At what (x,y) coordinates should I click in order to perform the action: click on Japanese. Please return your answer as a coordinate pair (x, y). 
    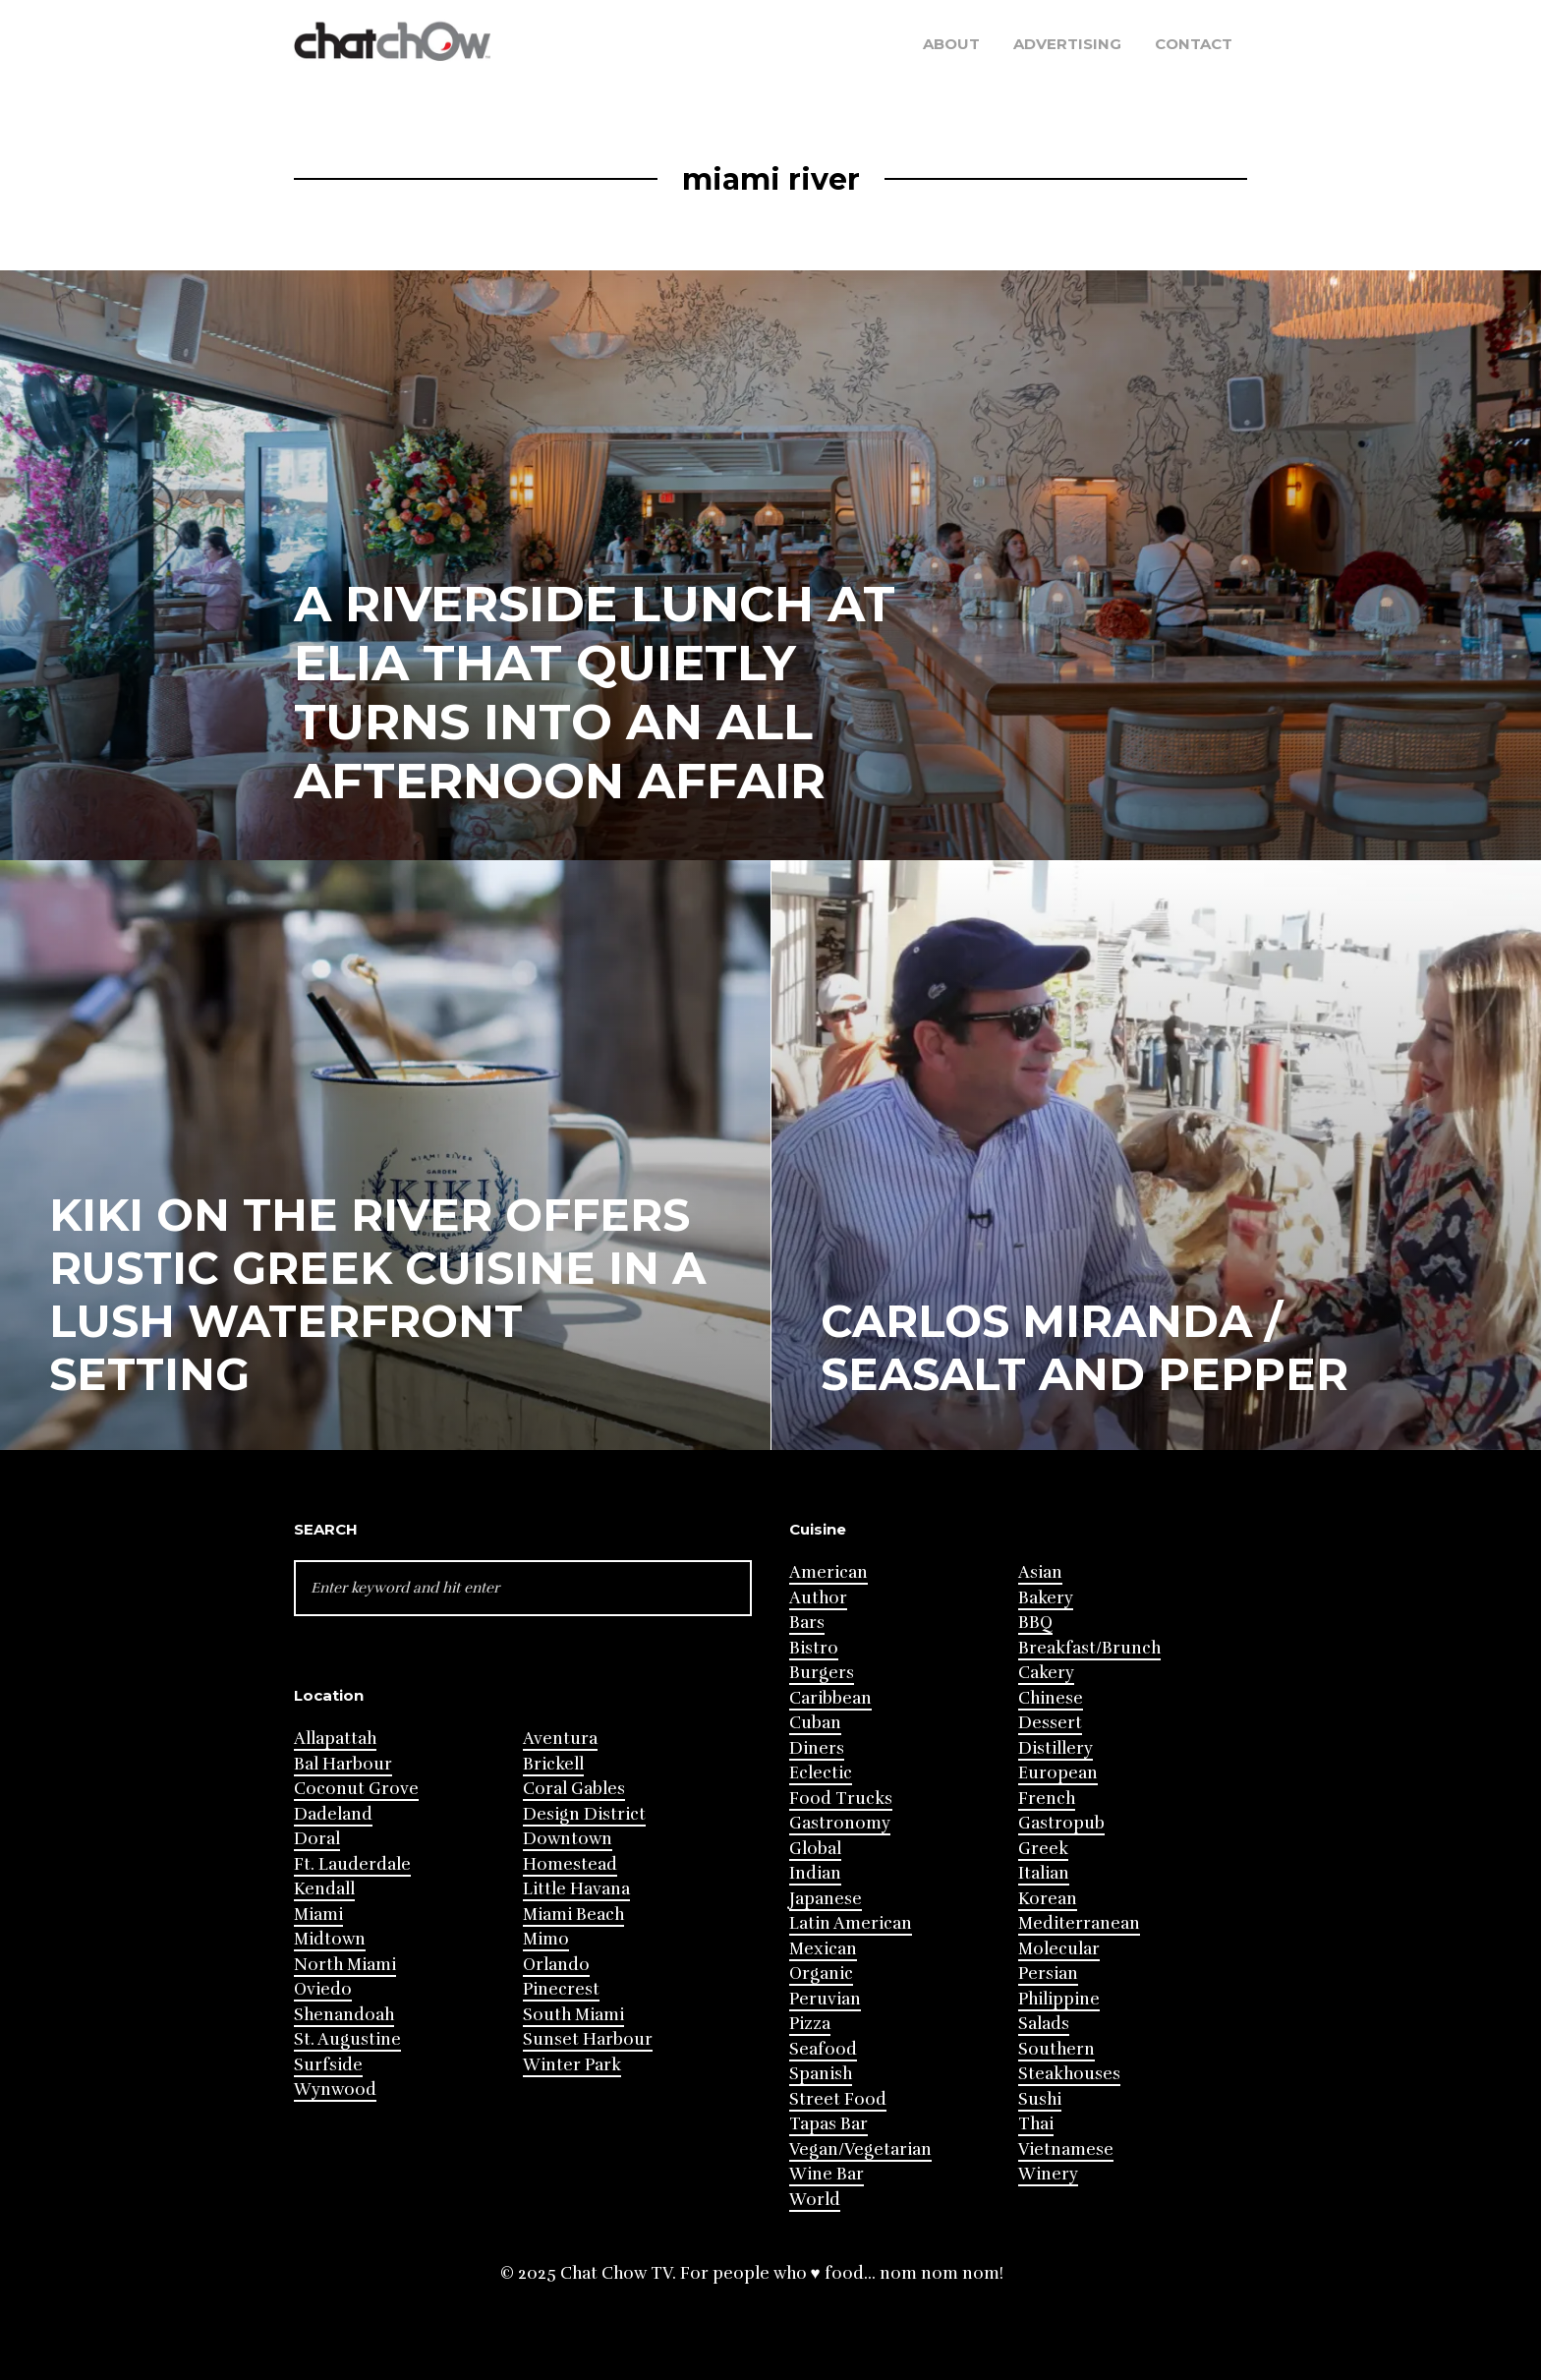
    Looking at the image, I should click on (825, 1898).